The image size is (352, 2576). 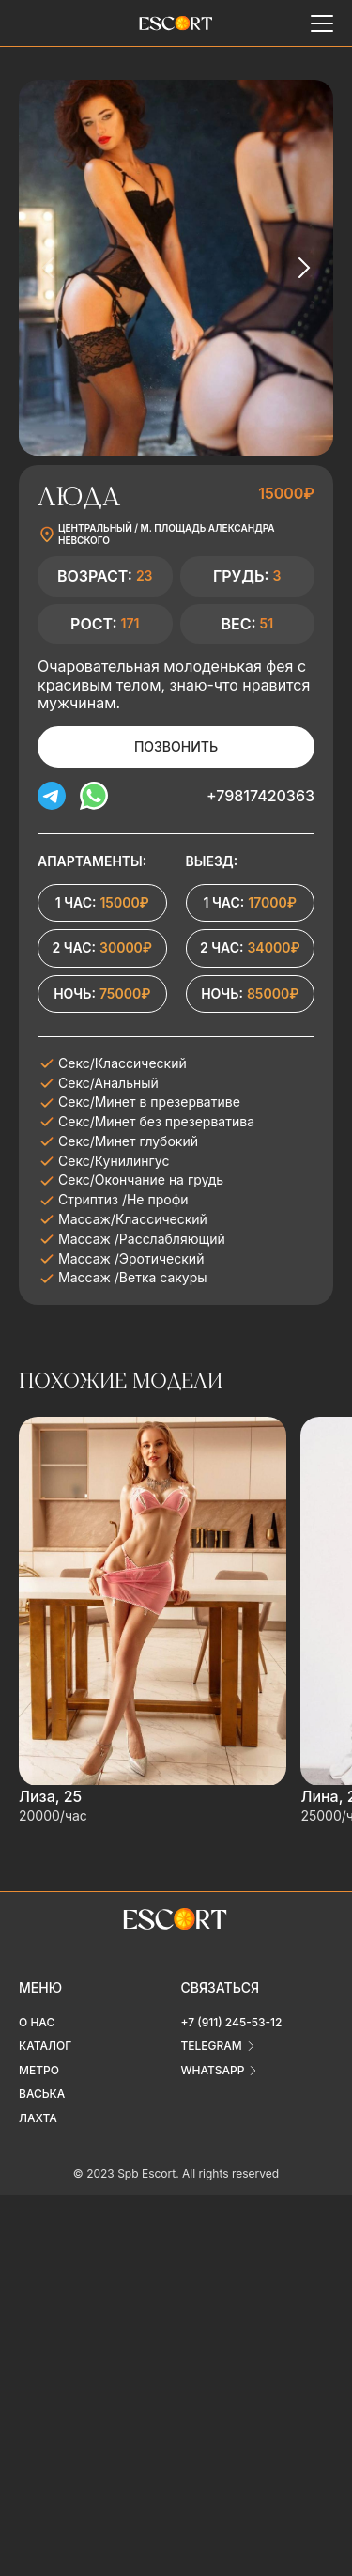 I want to click on Лахта, so click(x=38, y=2118).